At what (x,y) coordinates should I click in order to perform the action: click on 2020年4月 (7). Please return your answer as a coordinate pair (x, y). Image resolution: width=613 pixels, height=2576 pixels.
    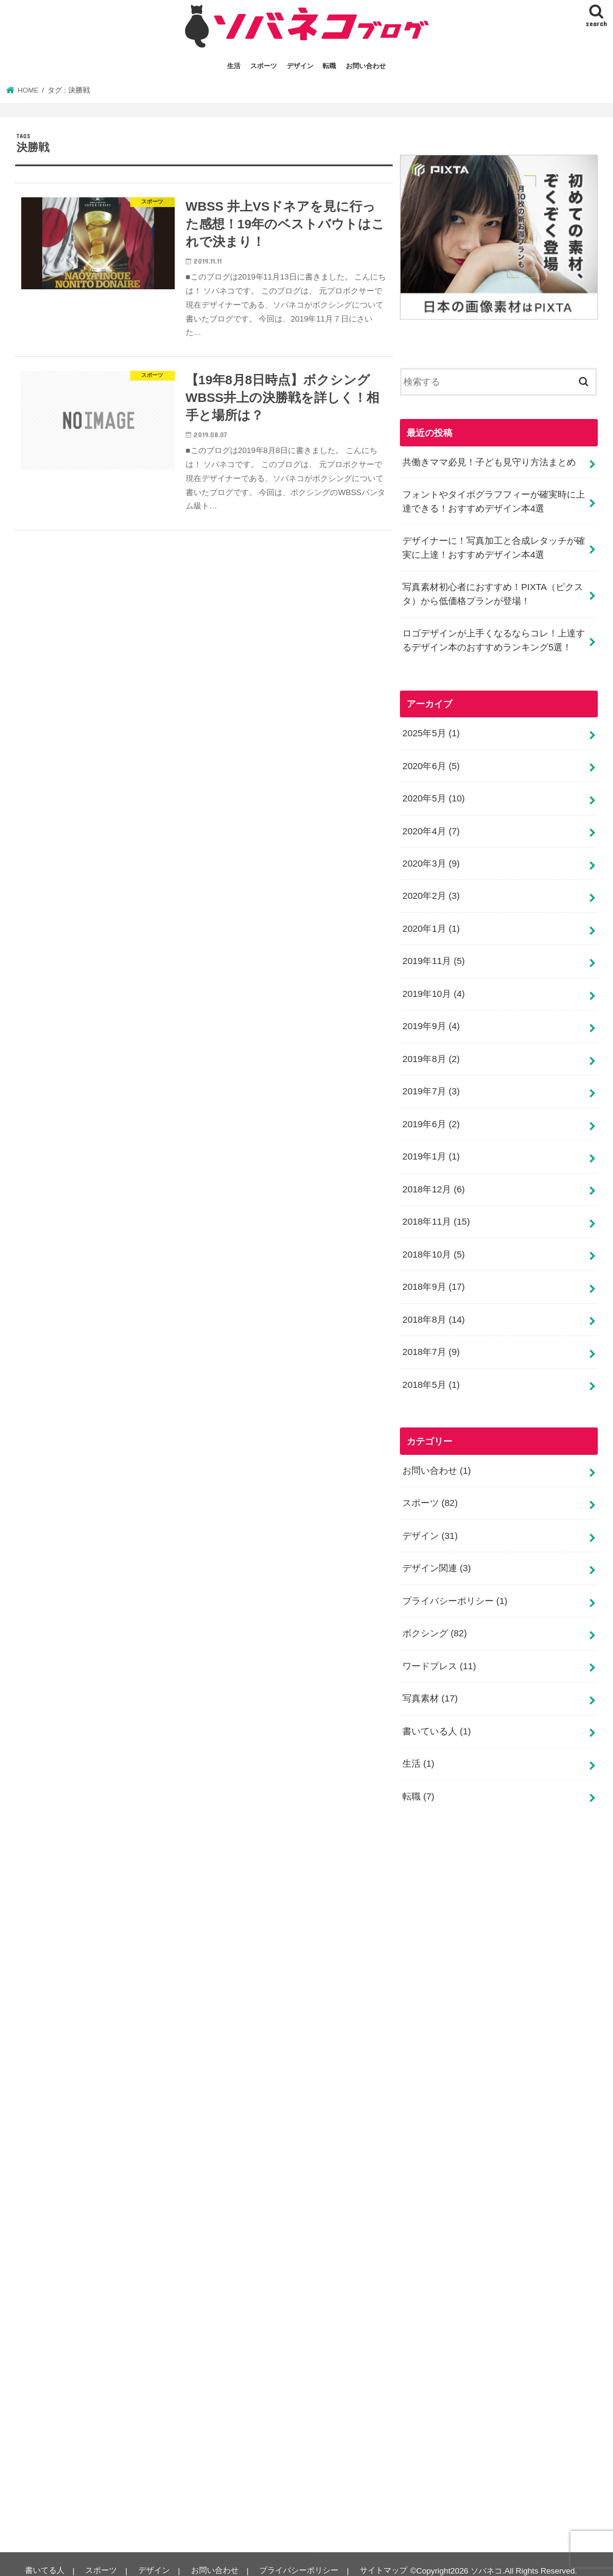
    Looking at the image, I should click on (430, 827).